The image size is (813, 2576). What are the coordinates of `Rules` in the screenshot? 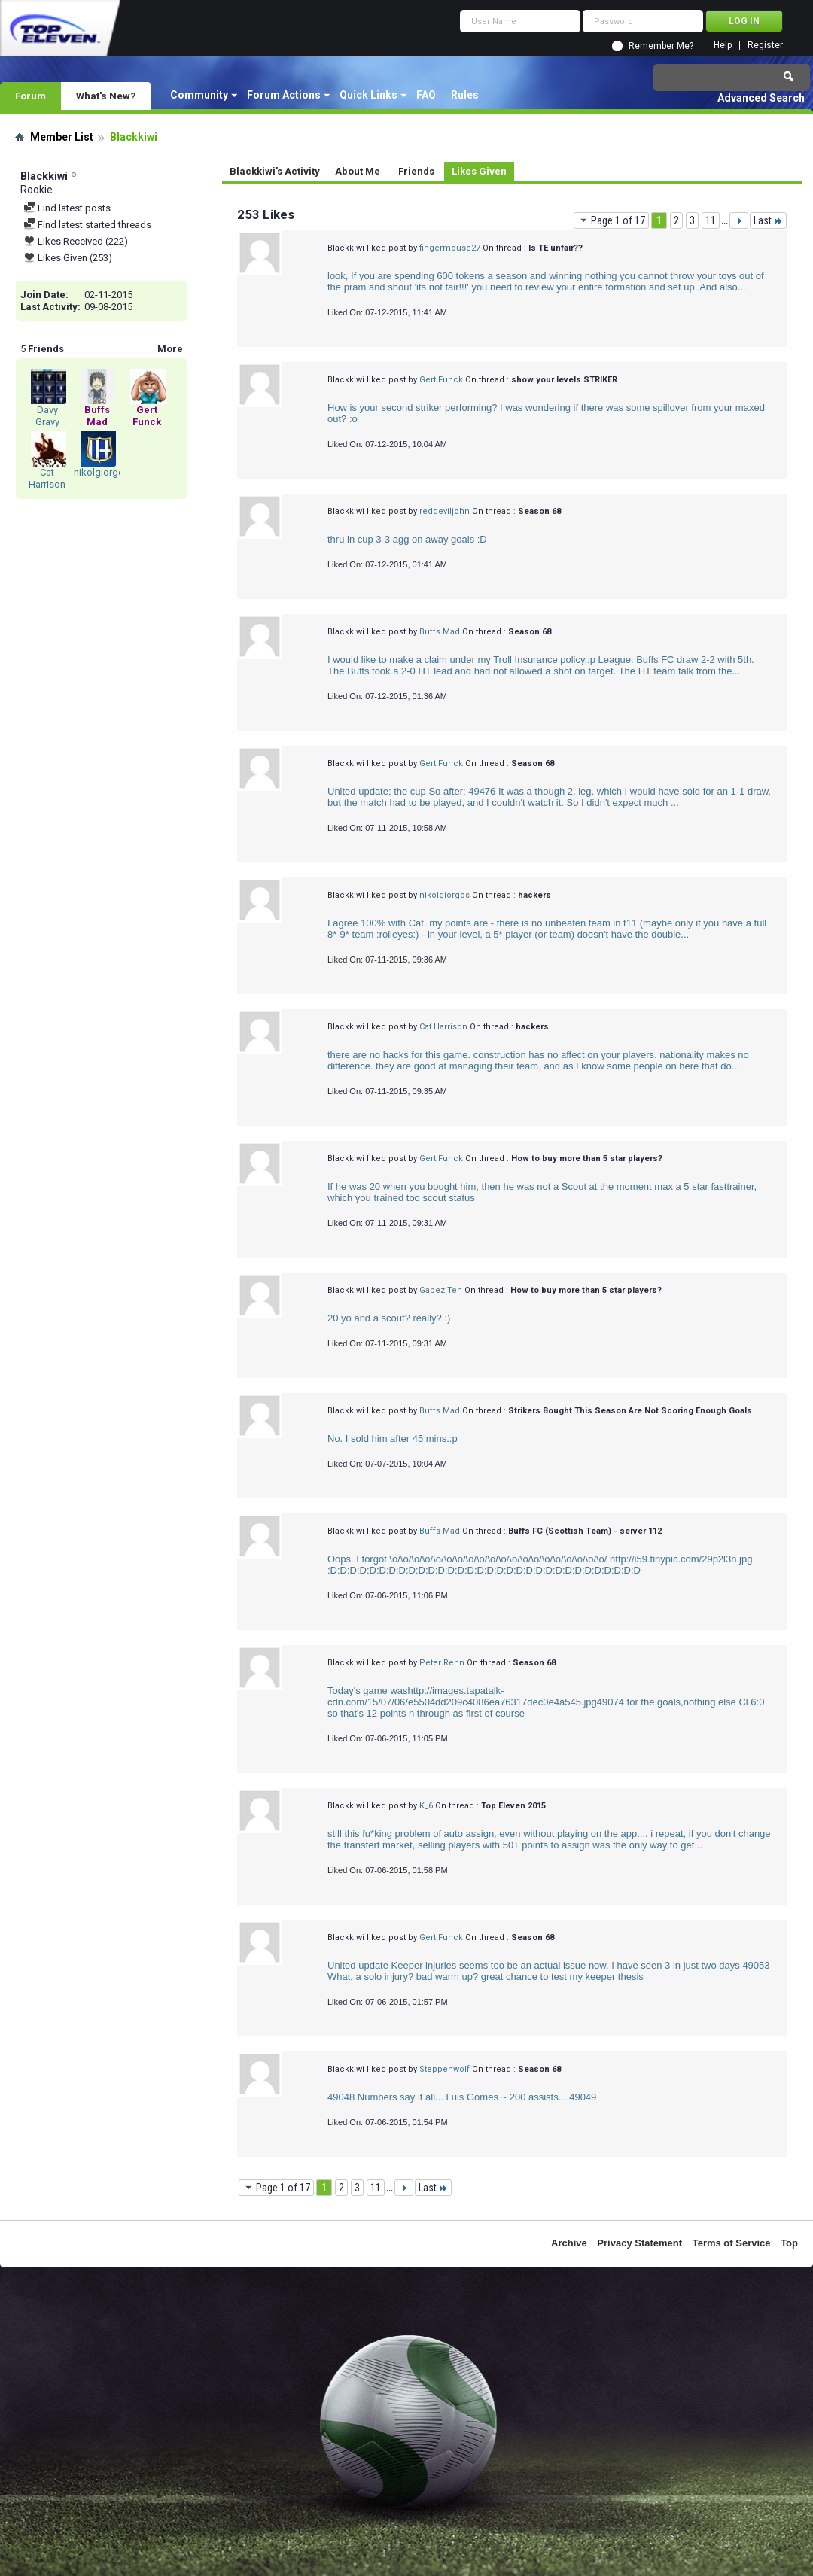 It's located at (465, 95).